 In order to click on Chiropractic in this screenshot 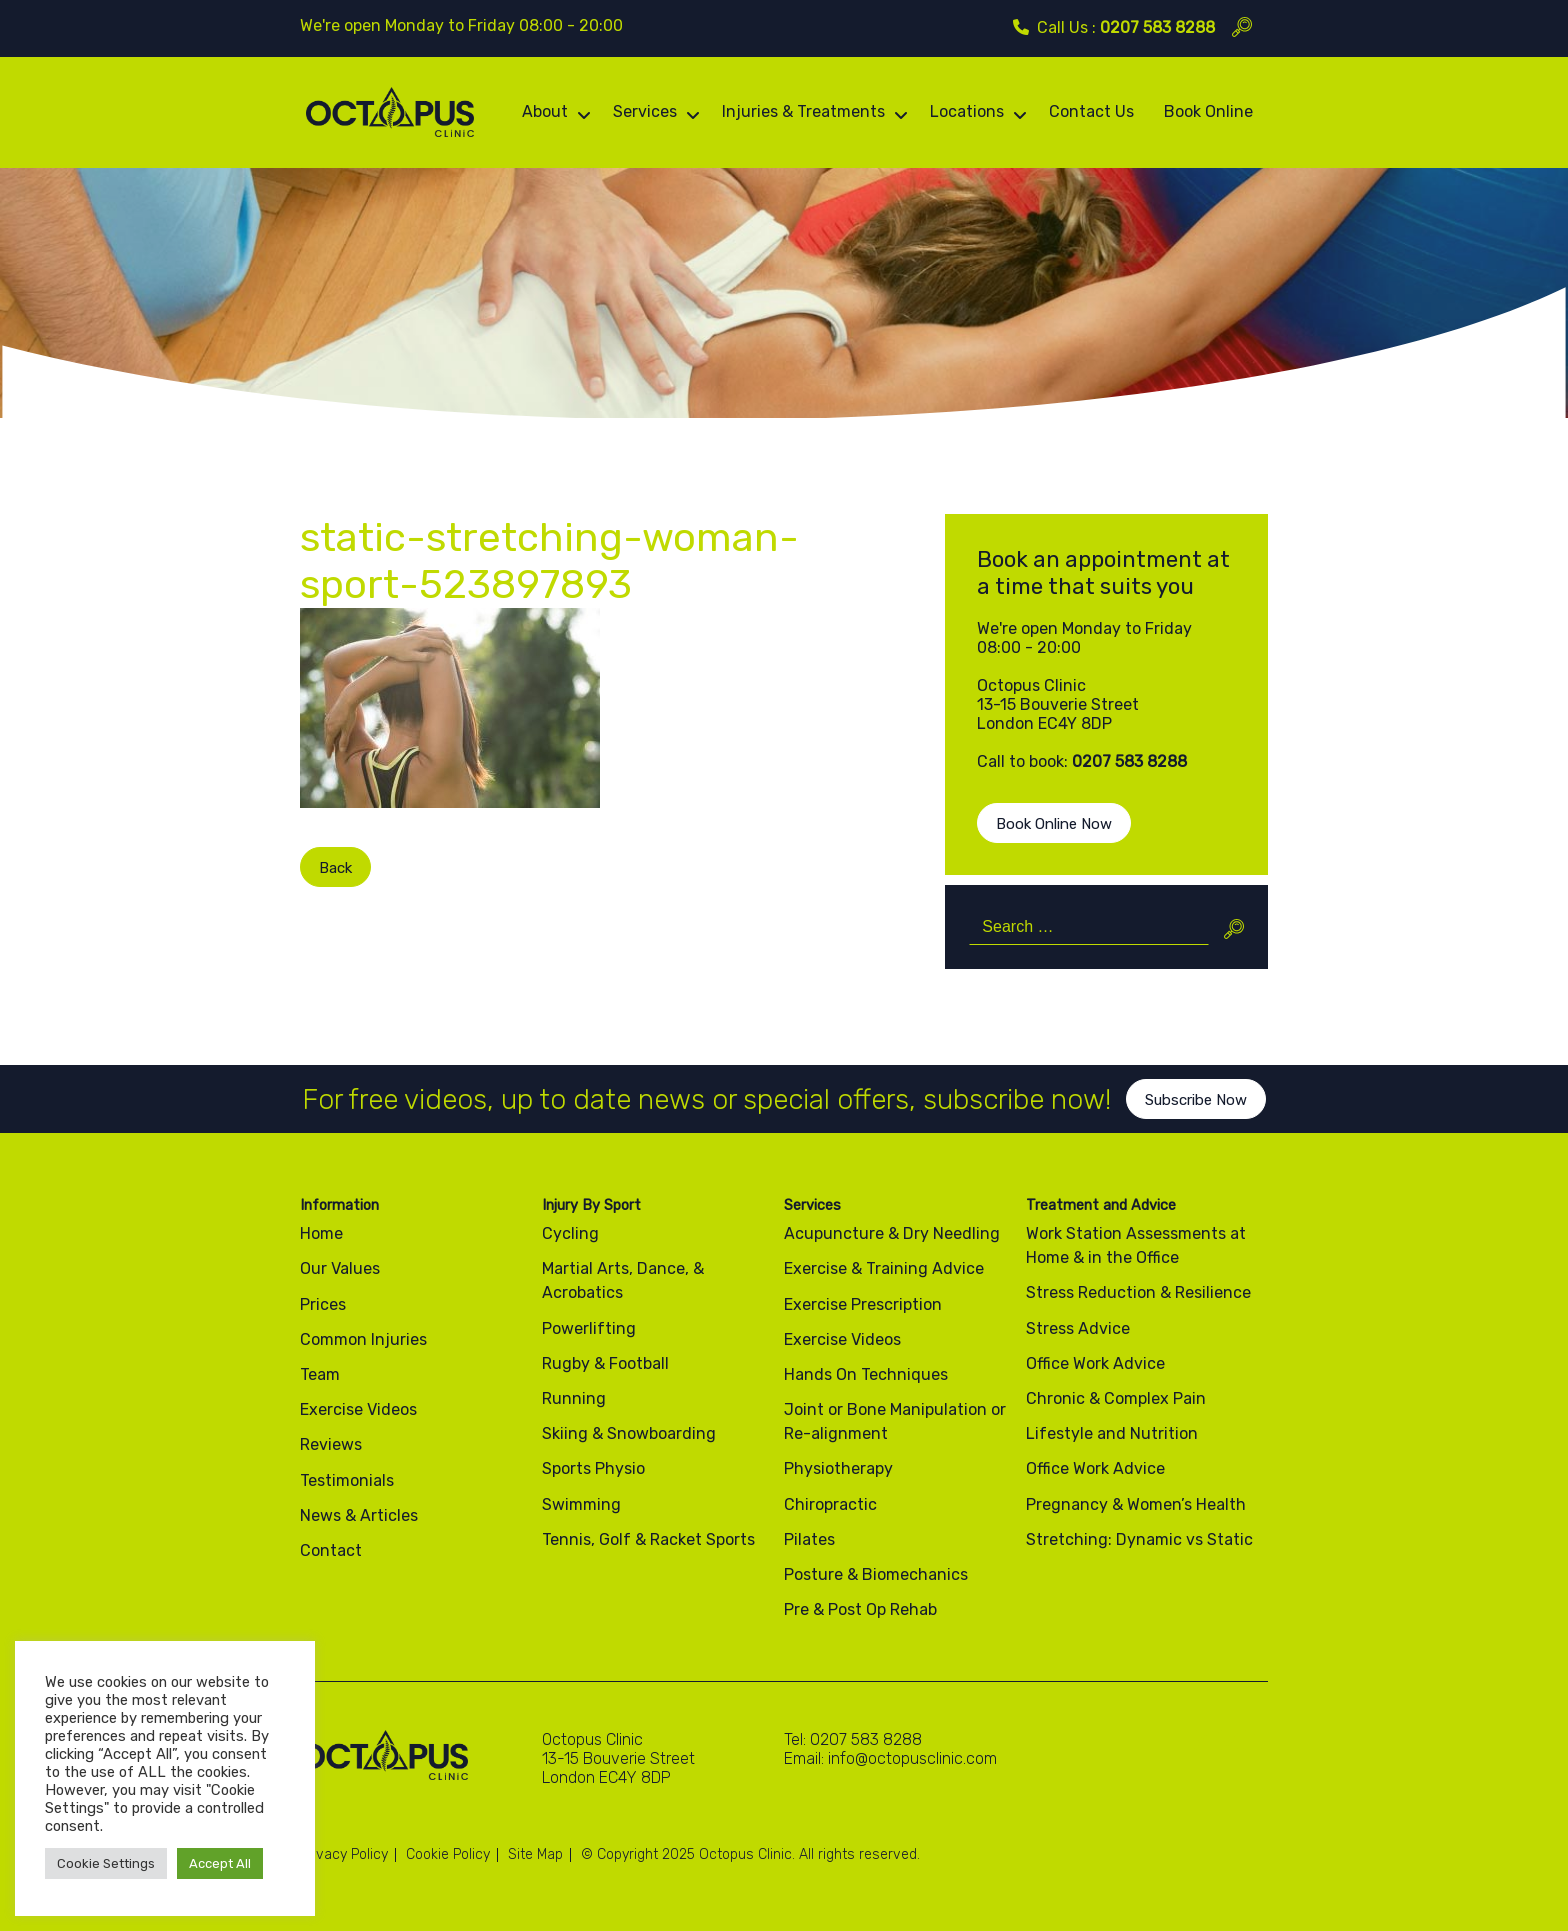, I will do `click(830, 1504)`.